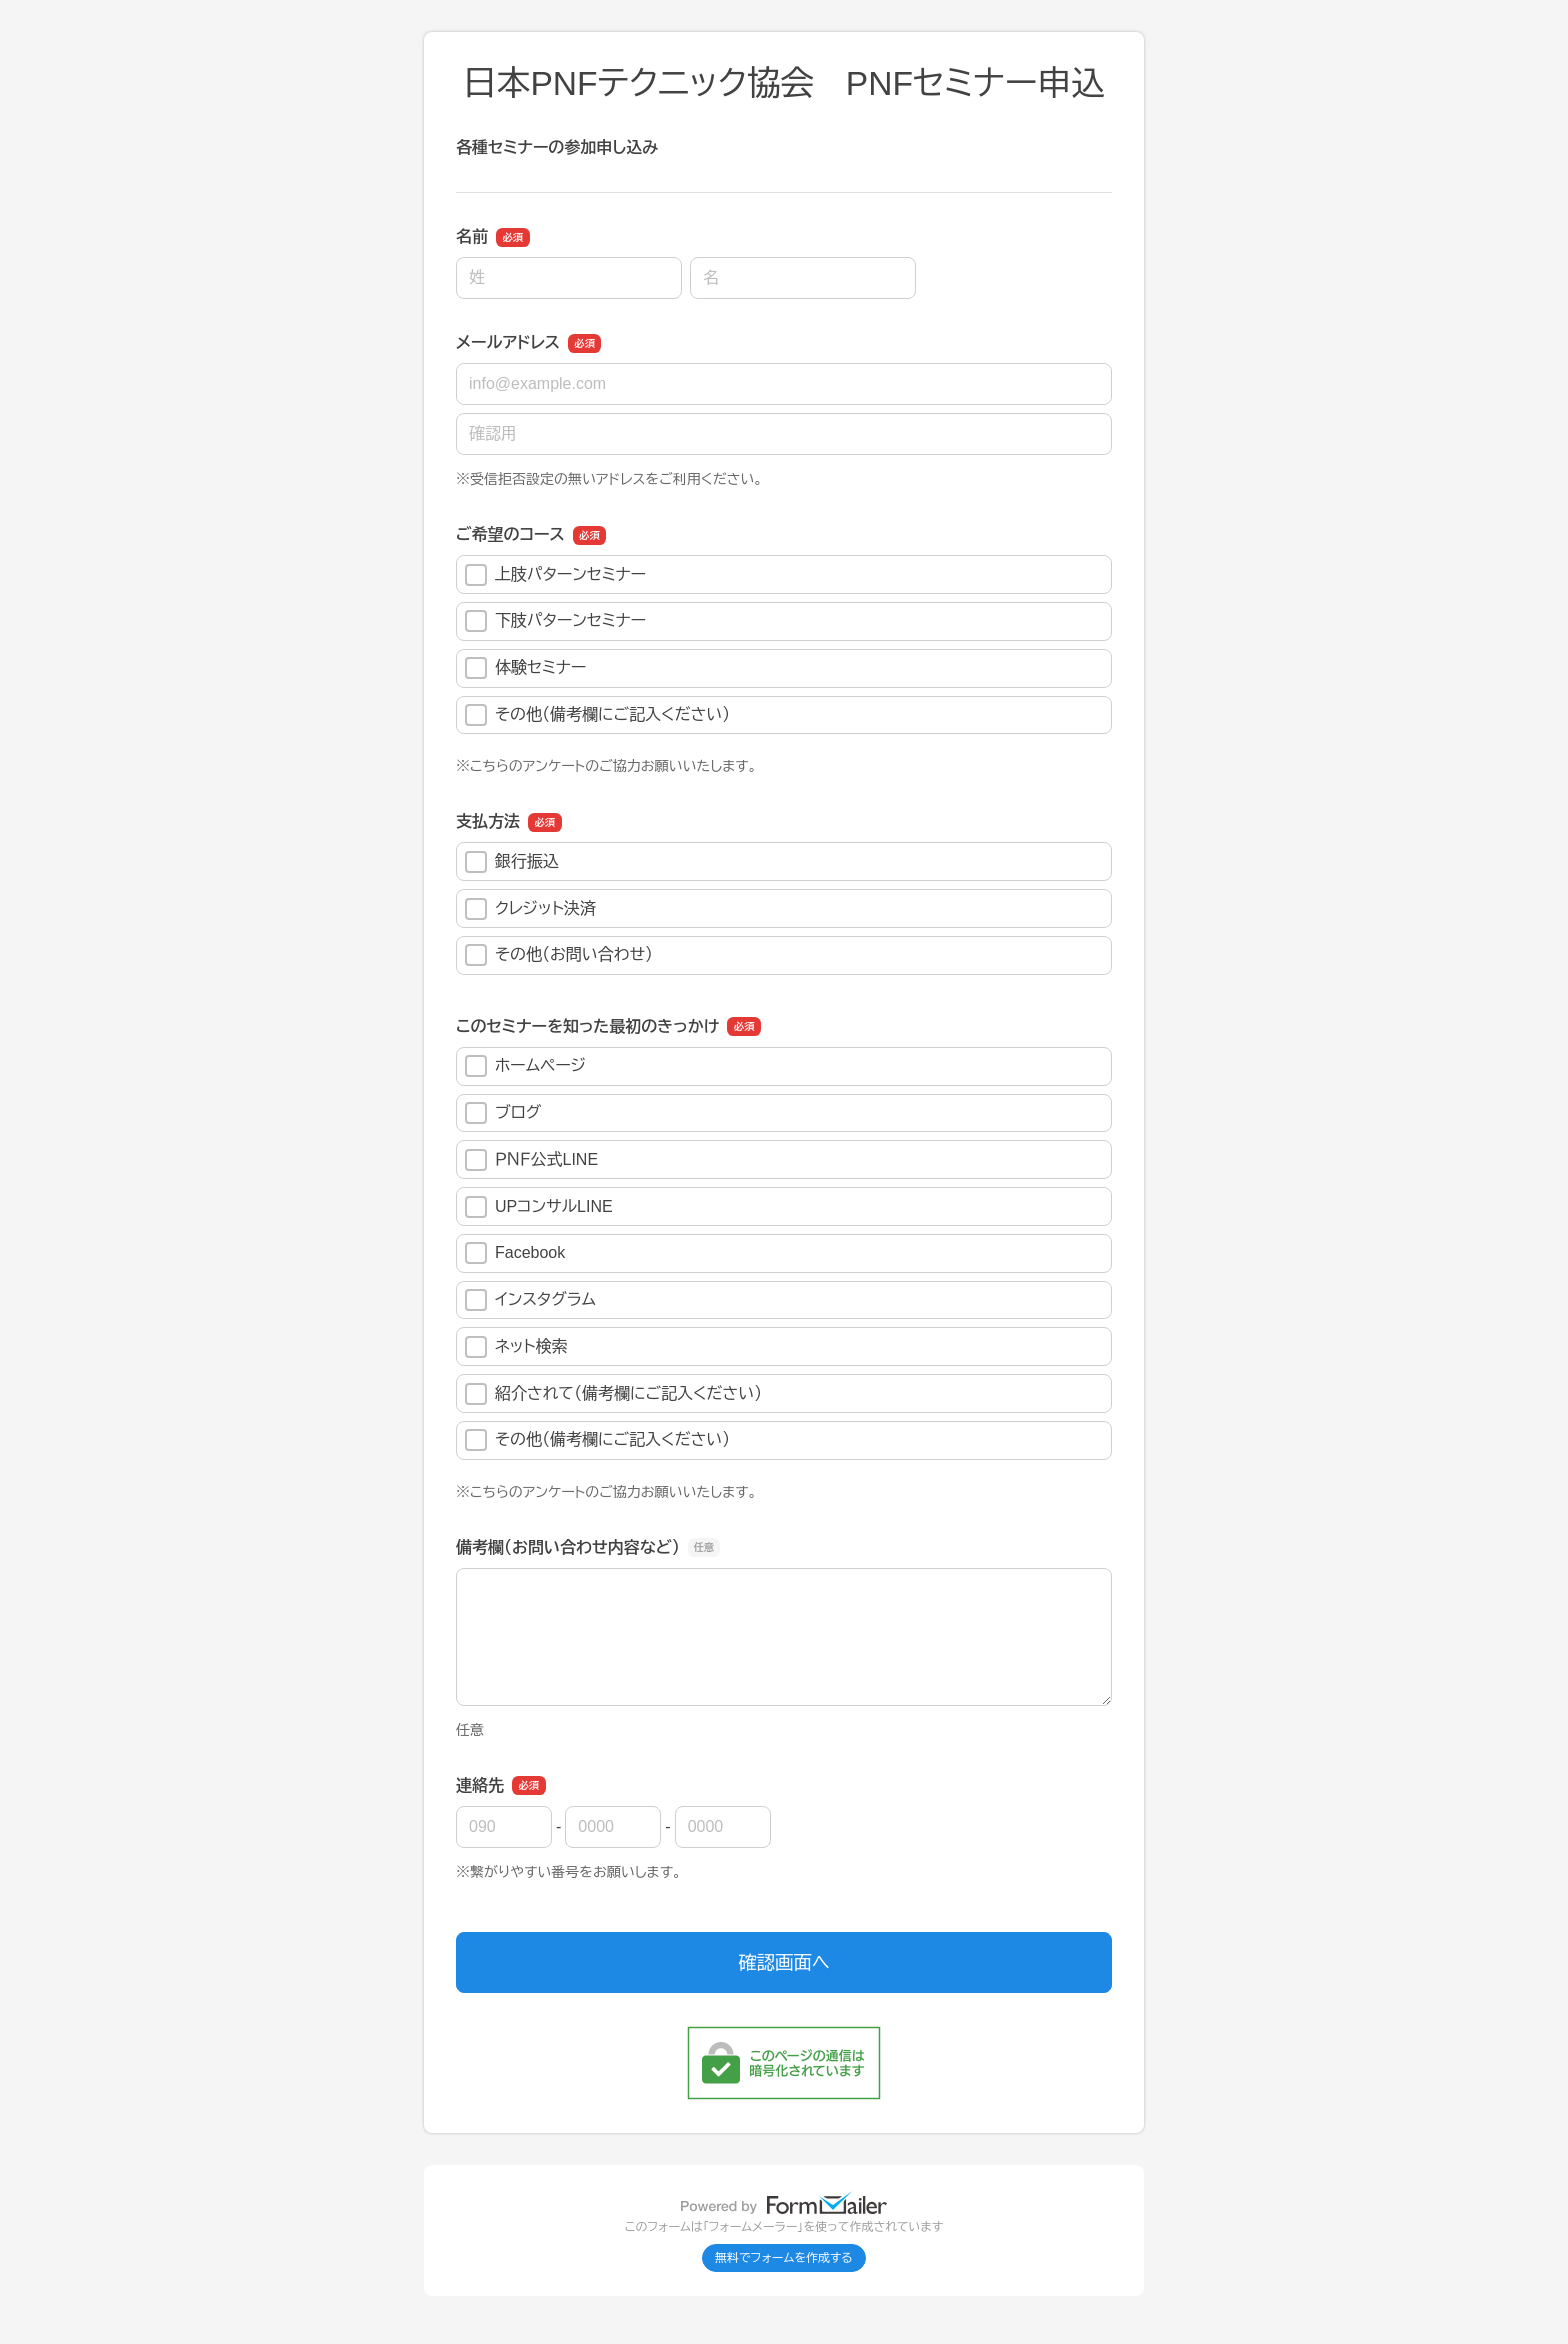  What do you see at coordinates (555, 621) in the screenshot?
I see `下肢パターンセミナー` at bounding box center [555, 621].